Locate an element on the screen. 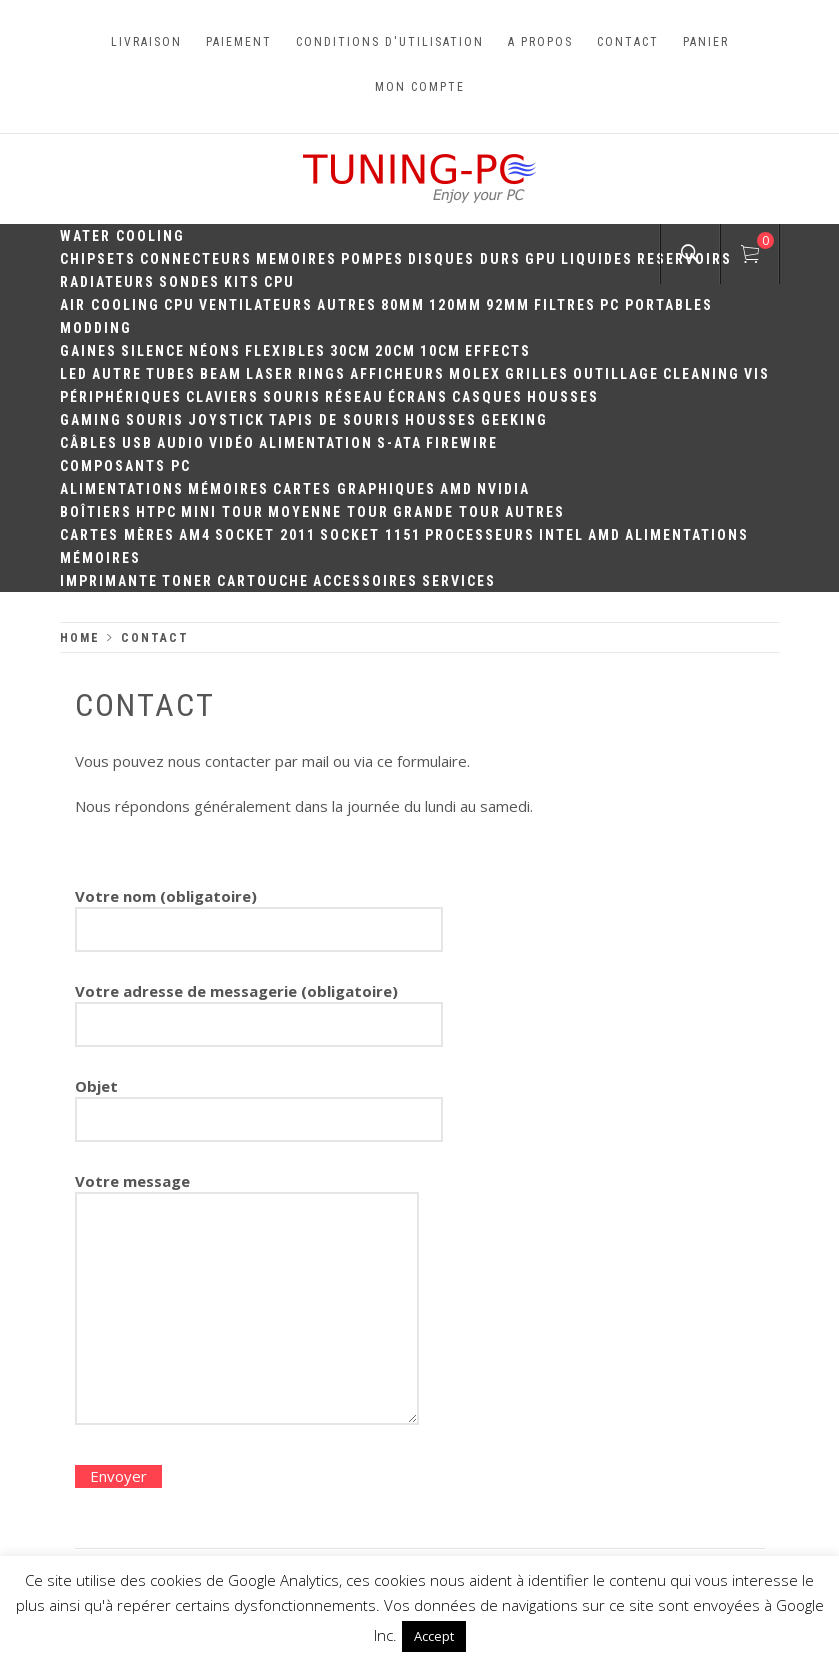 The height and width of the screenshot is (1664, 839). Disques durs is located at coordinates (464, 259).